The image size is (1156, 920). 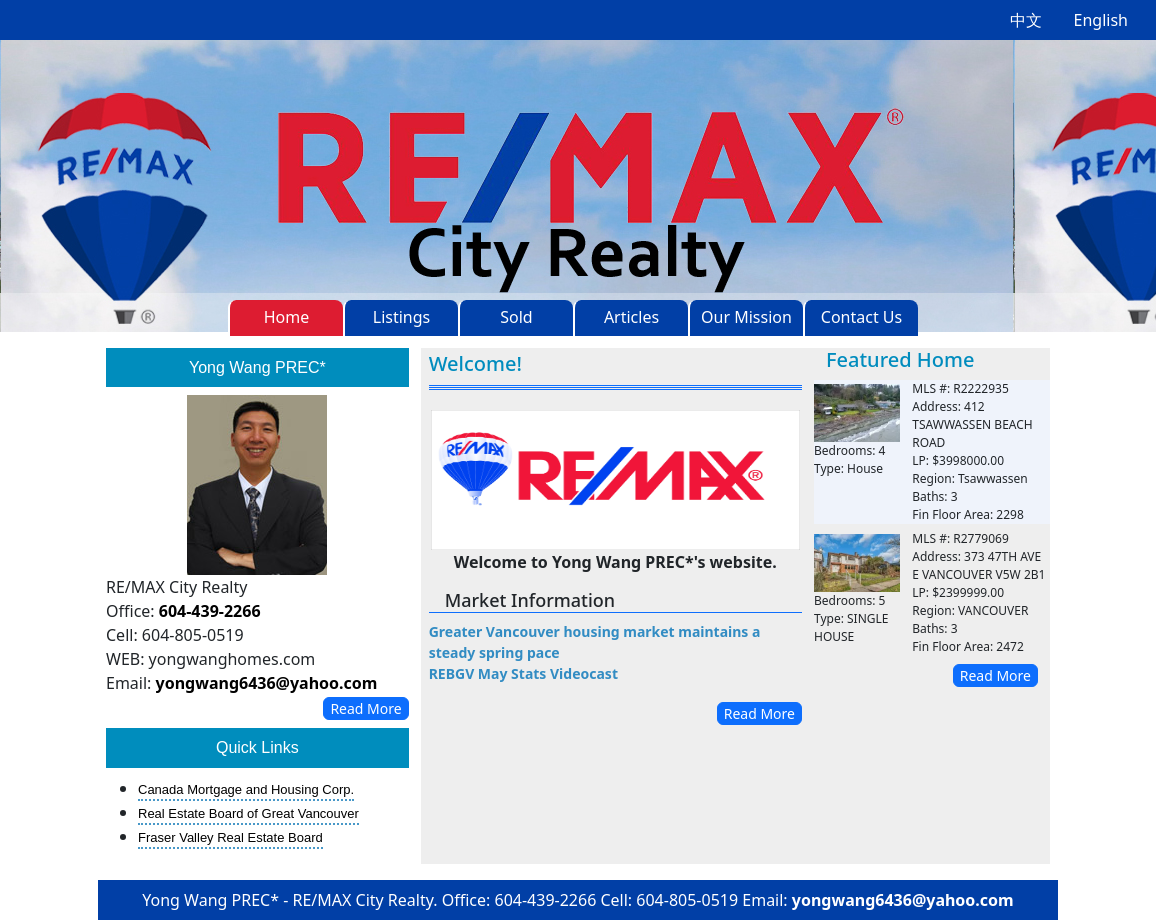 What do you see at coordinates (365, 708) in the screenshot?
I see `Read More` at bounding box center [365, 708].